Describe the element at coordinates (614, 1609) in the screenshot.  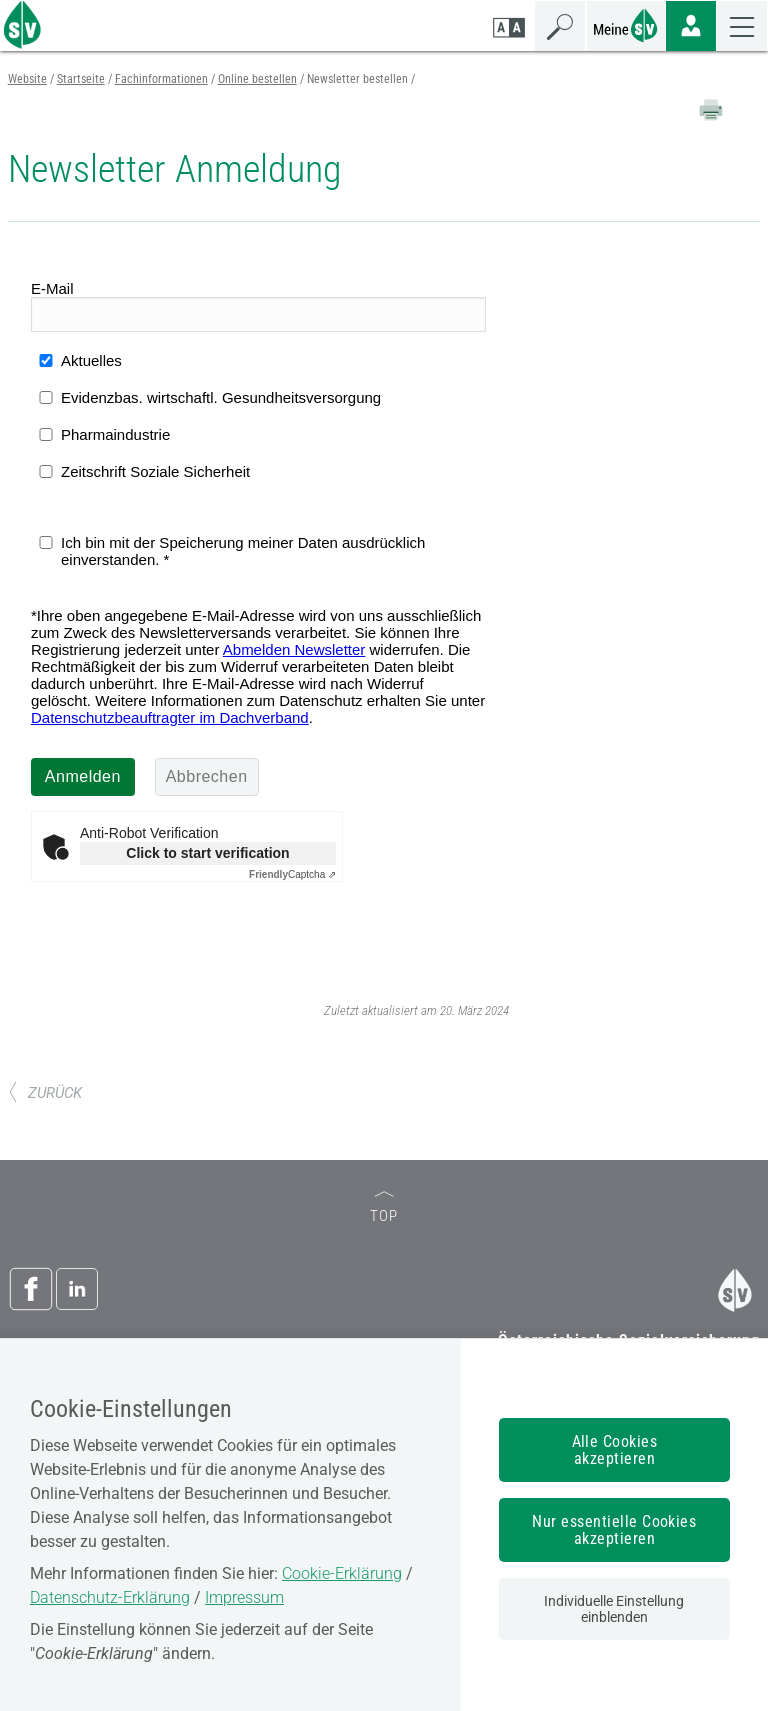
I see `Individuelle Einstellung einblenden` at that location.